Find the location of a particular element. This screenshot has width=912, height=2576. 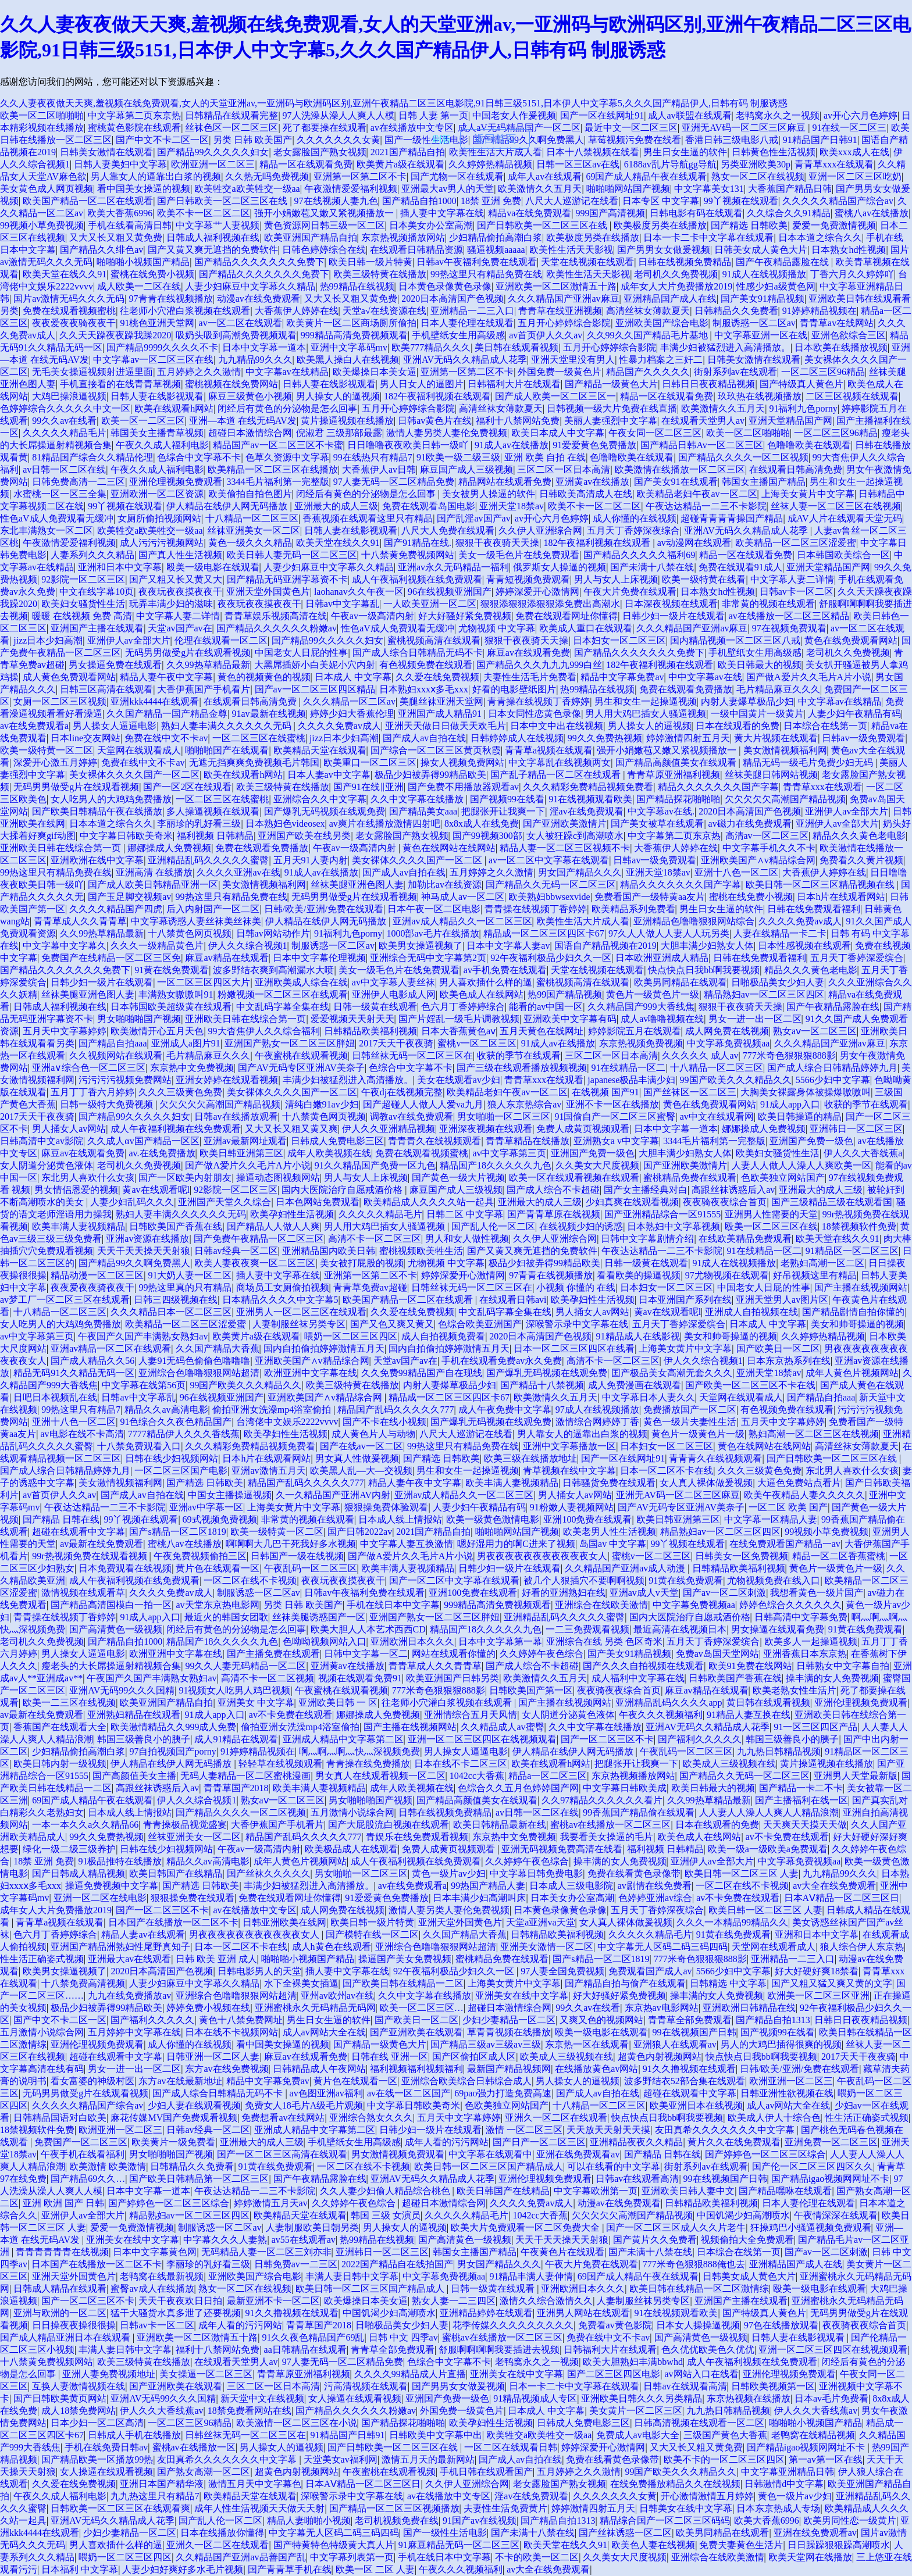

亚洲天堂男人av图片区 is located at coordinates (782, 1300).